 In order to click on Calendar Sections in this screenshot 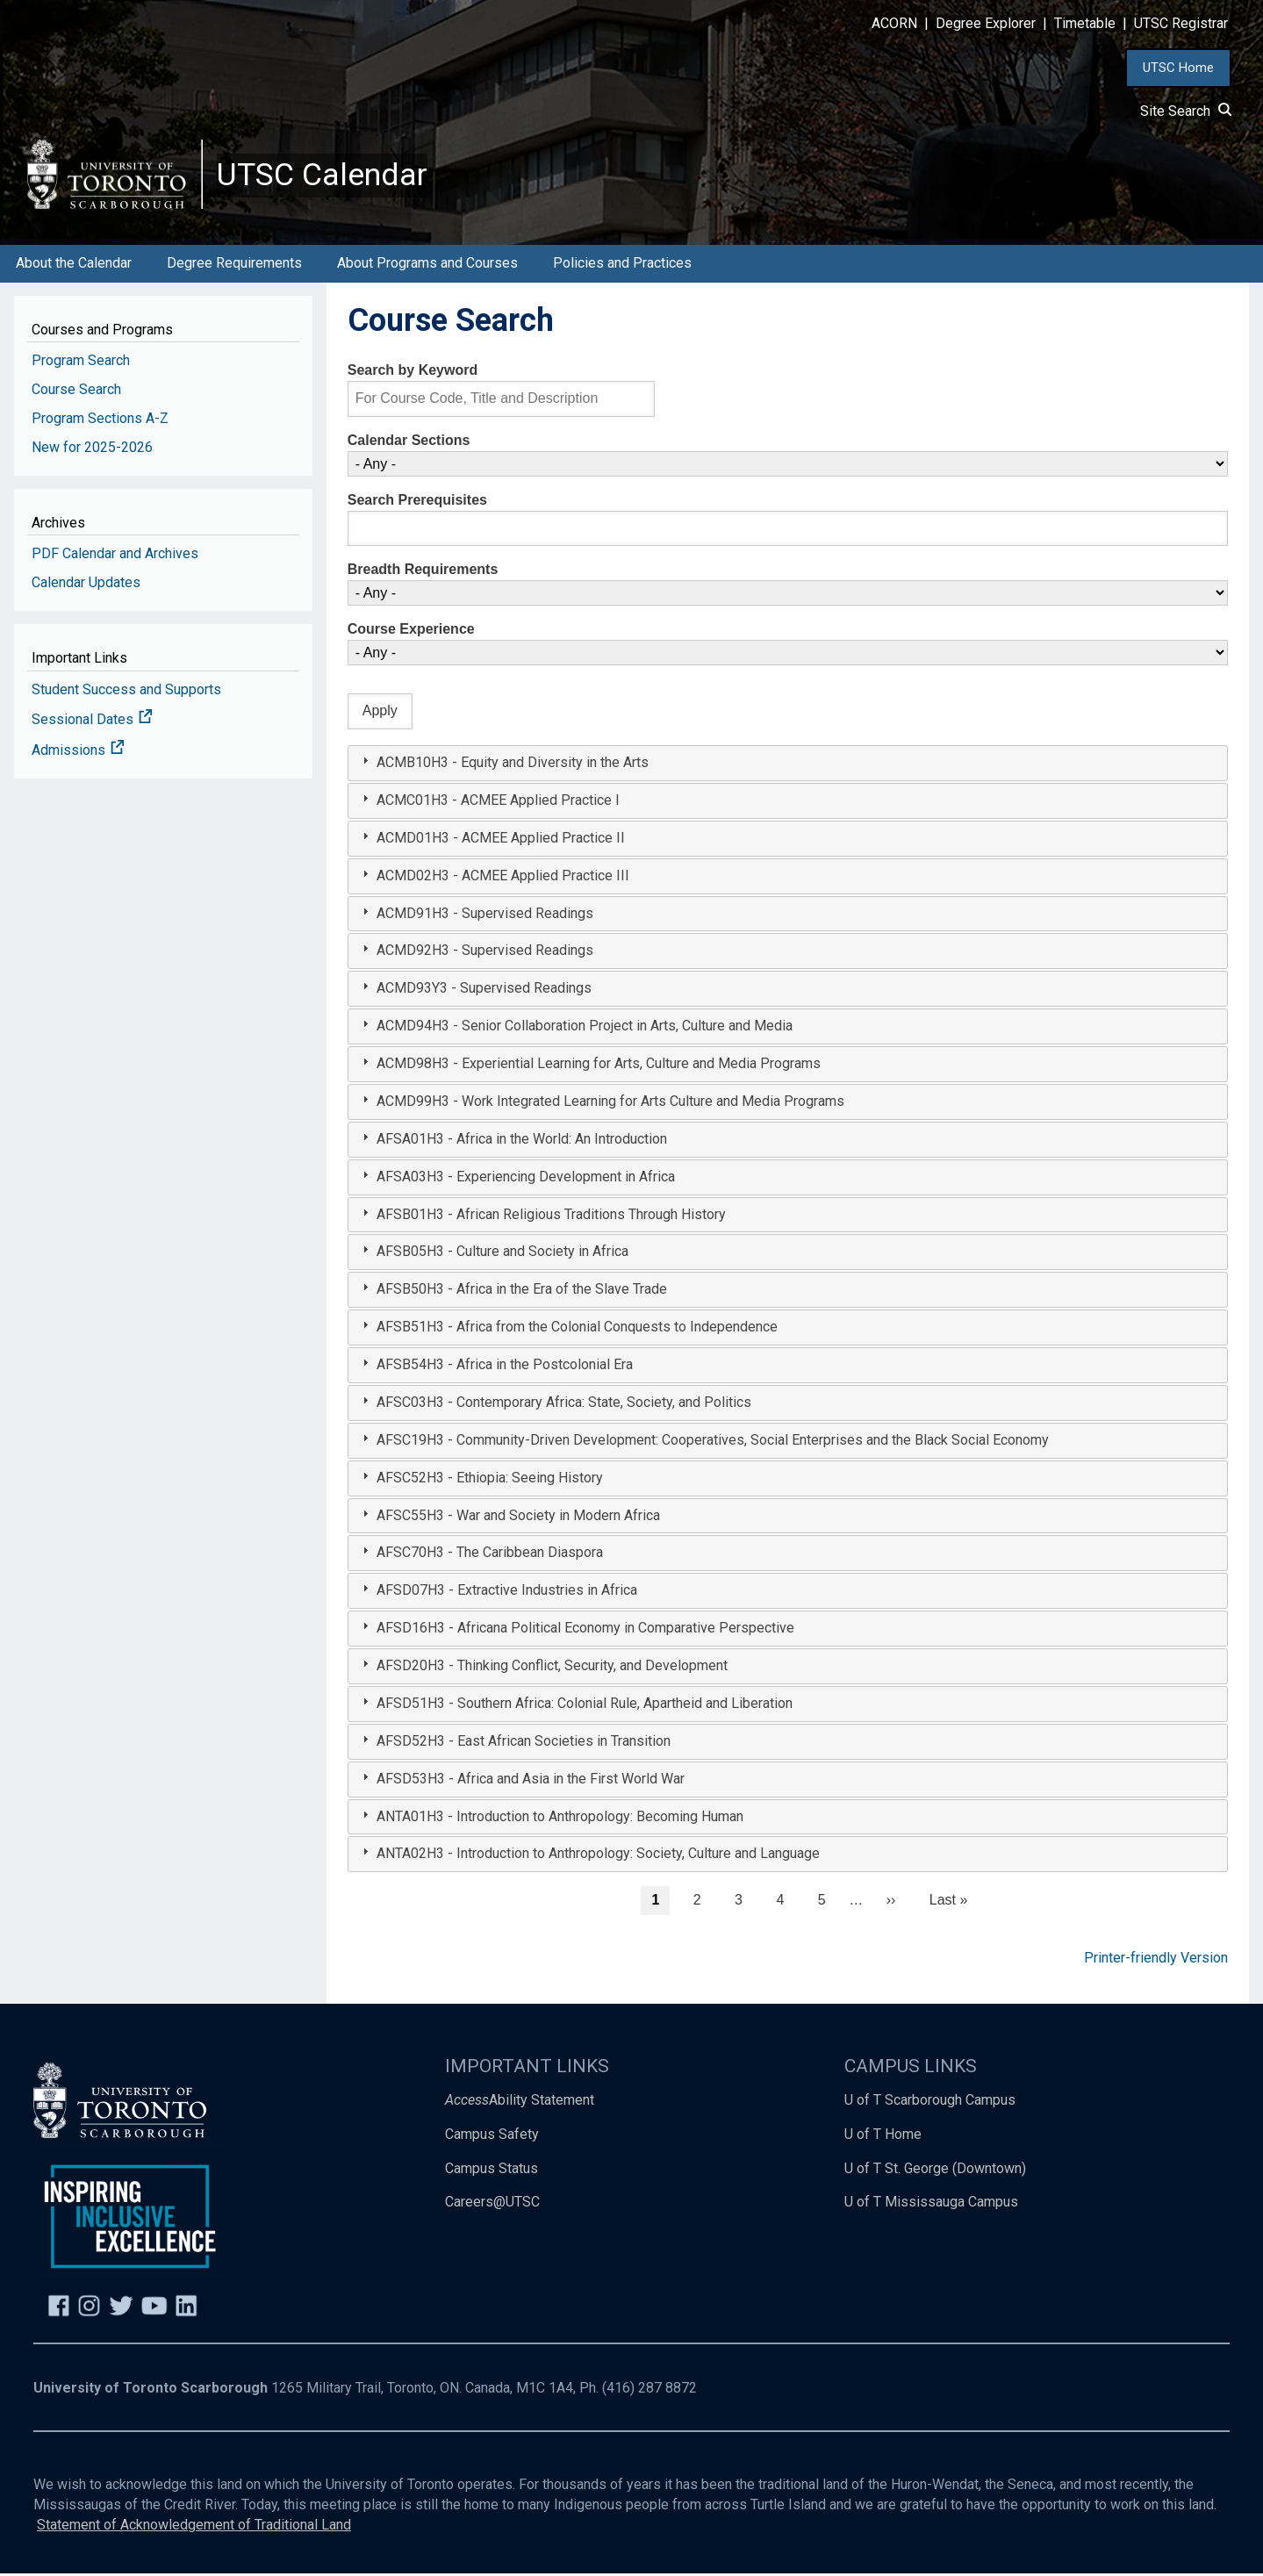, I will do `click(409, 441)`.